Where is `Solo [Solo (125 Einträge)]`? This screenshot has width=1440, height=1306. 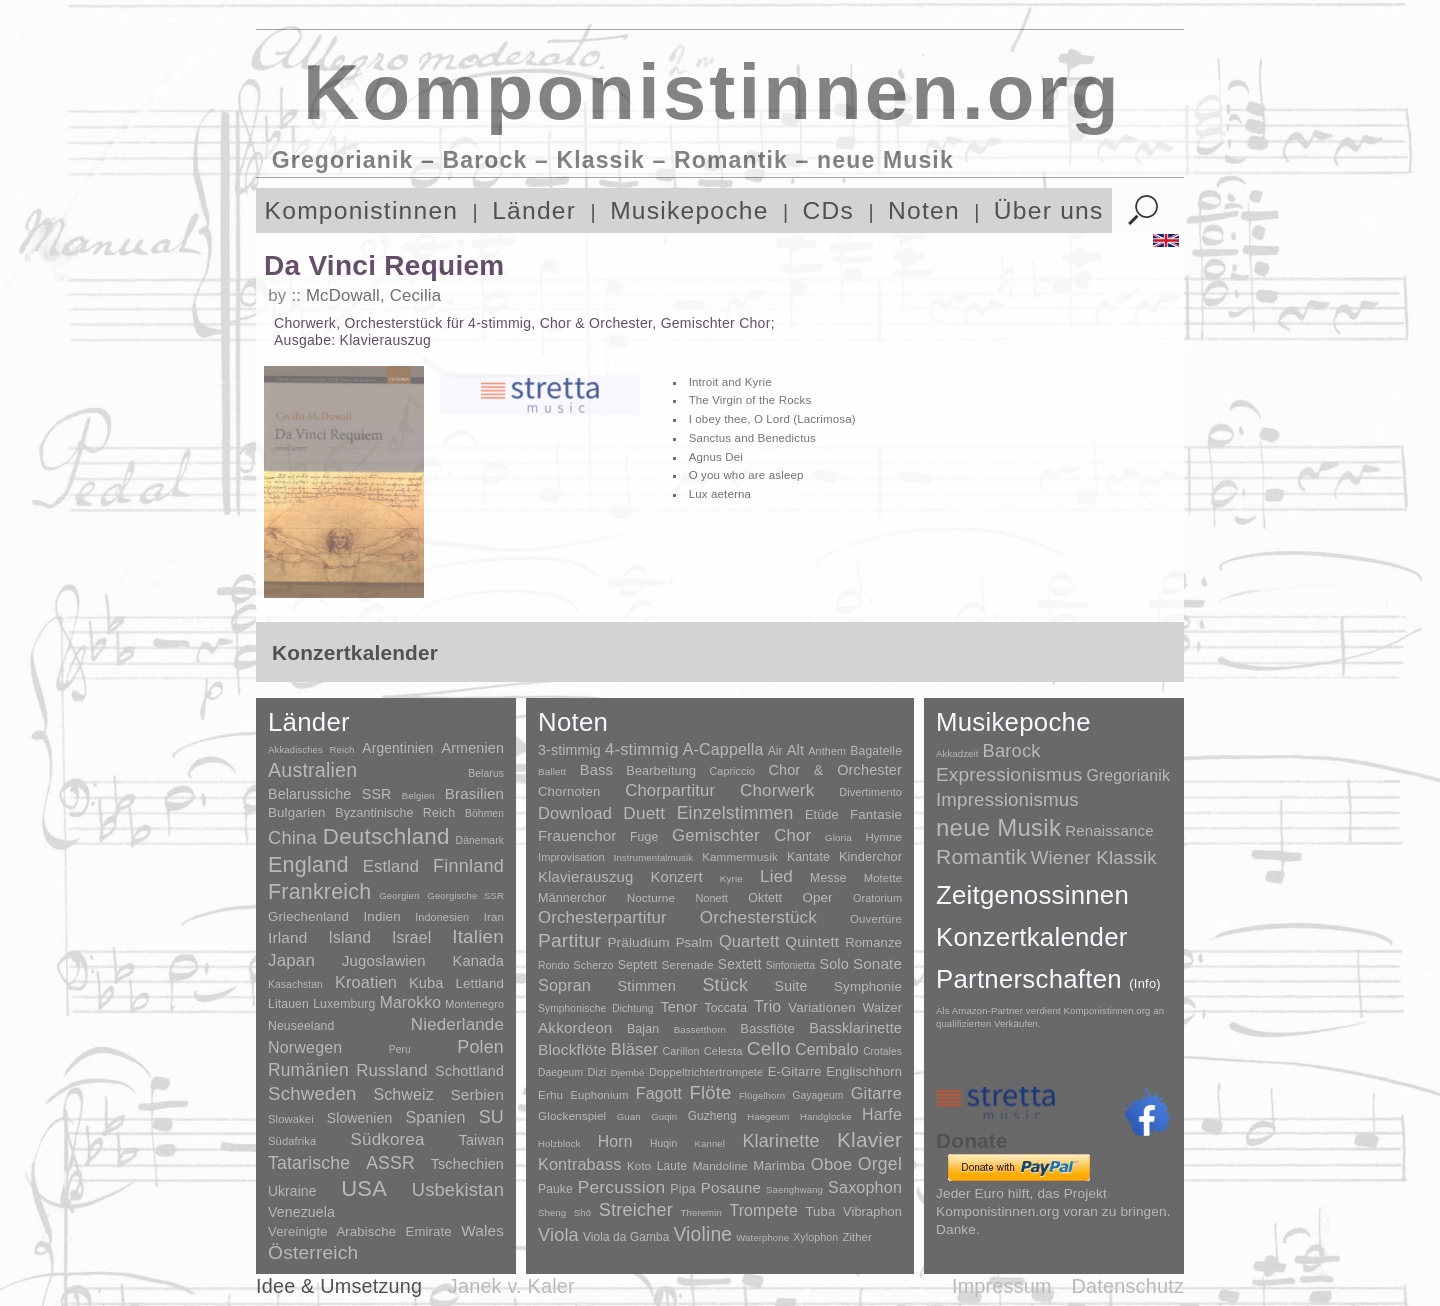 Solo [Solo (125 Einträge)] is located at coordinates (833, 964).